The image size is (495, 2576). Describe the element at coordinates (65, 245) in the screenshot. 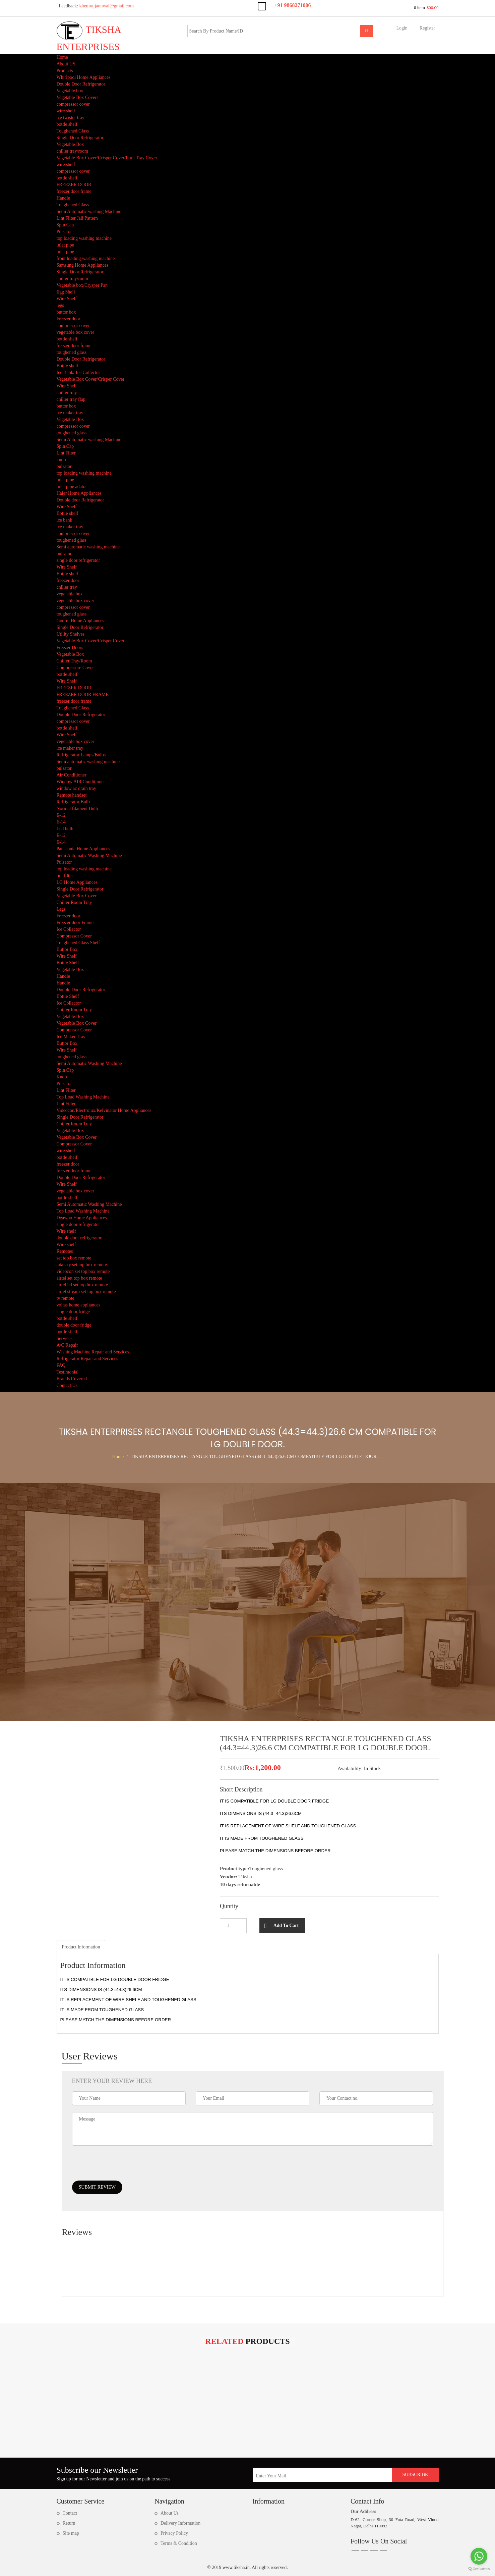

I see `inlet pipe` at that location.